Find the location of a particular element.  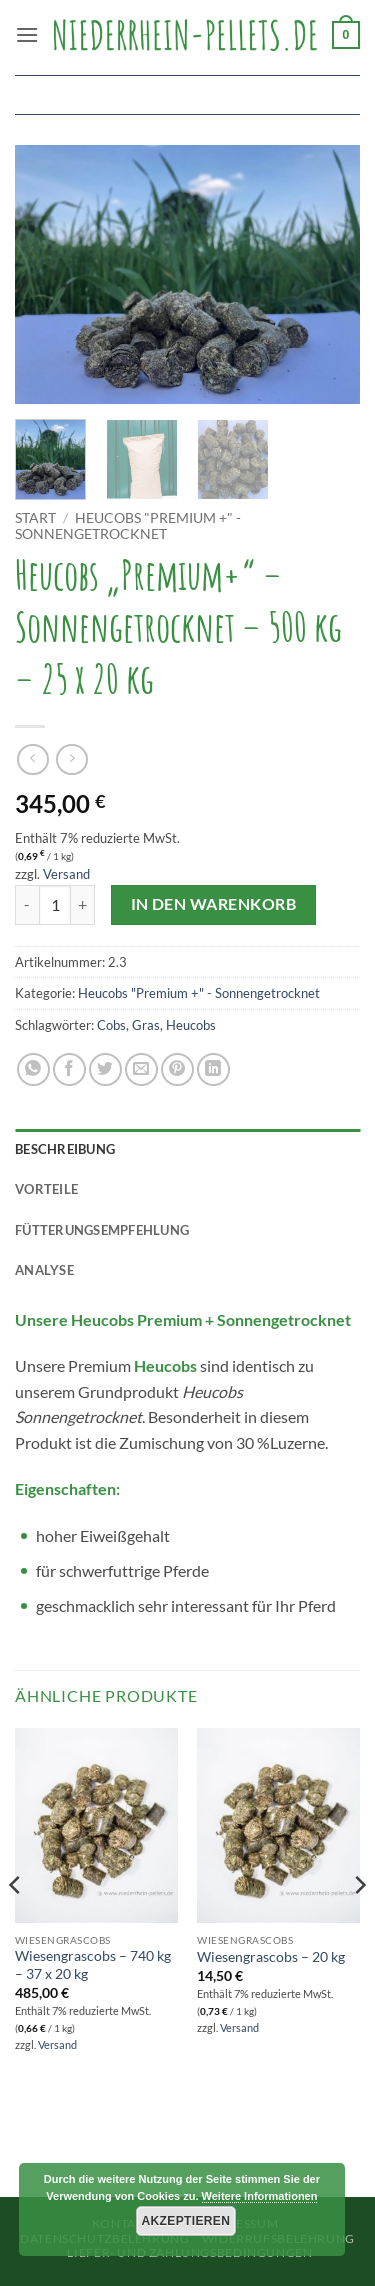

[Menge von Heucobs "Premium+" - Sonnengetrocknet - 500 kg - 25 x 20 kg erhöhen] is located at coordinates (83, 905).